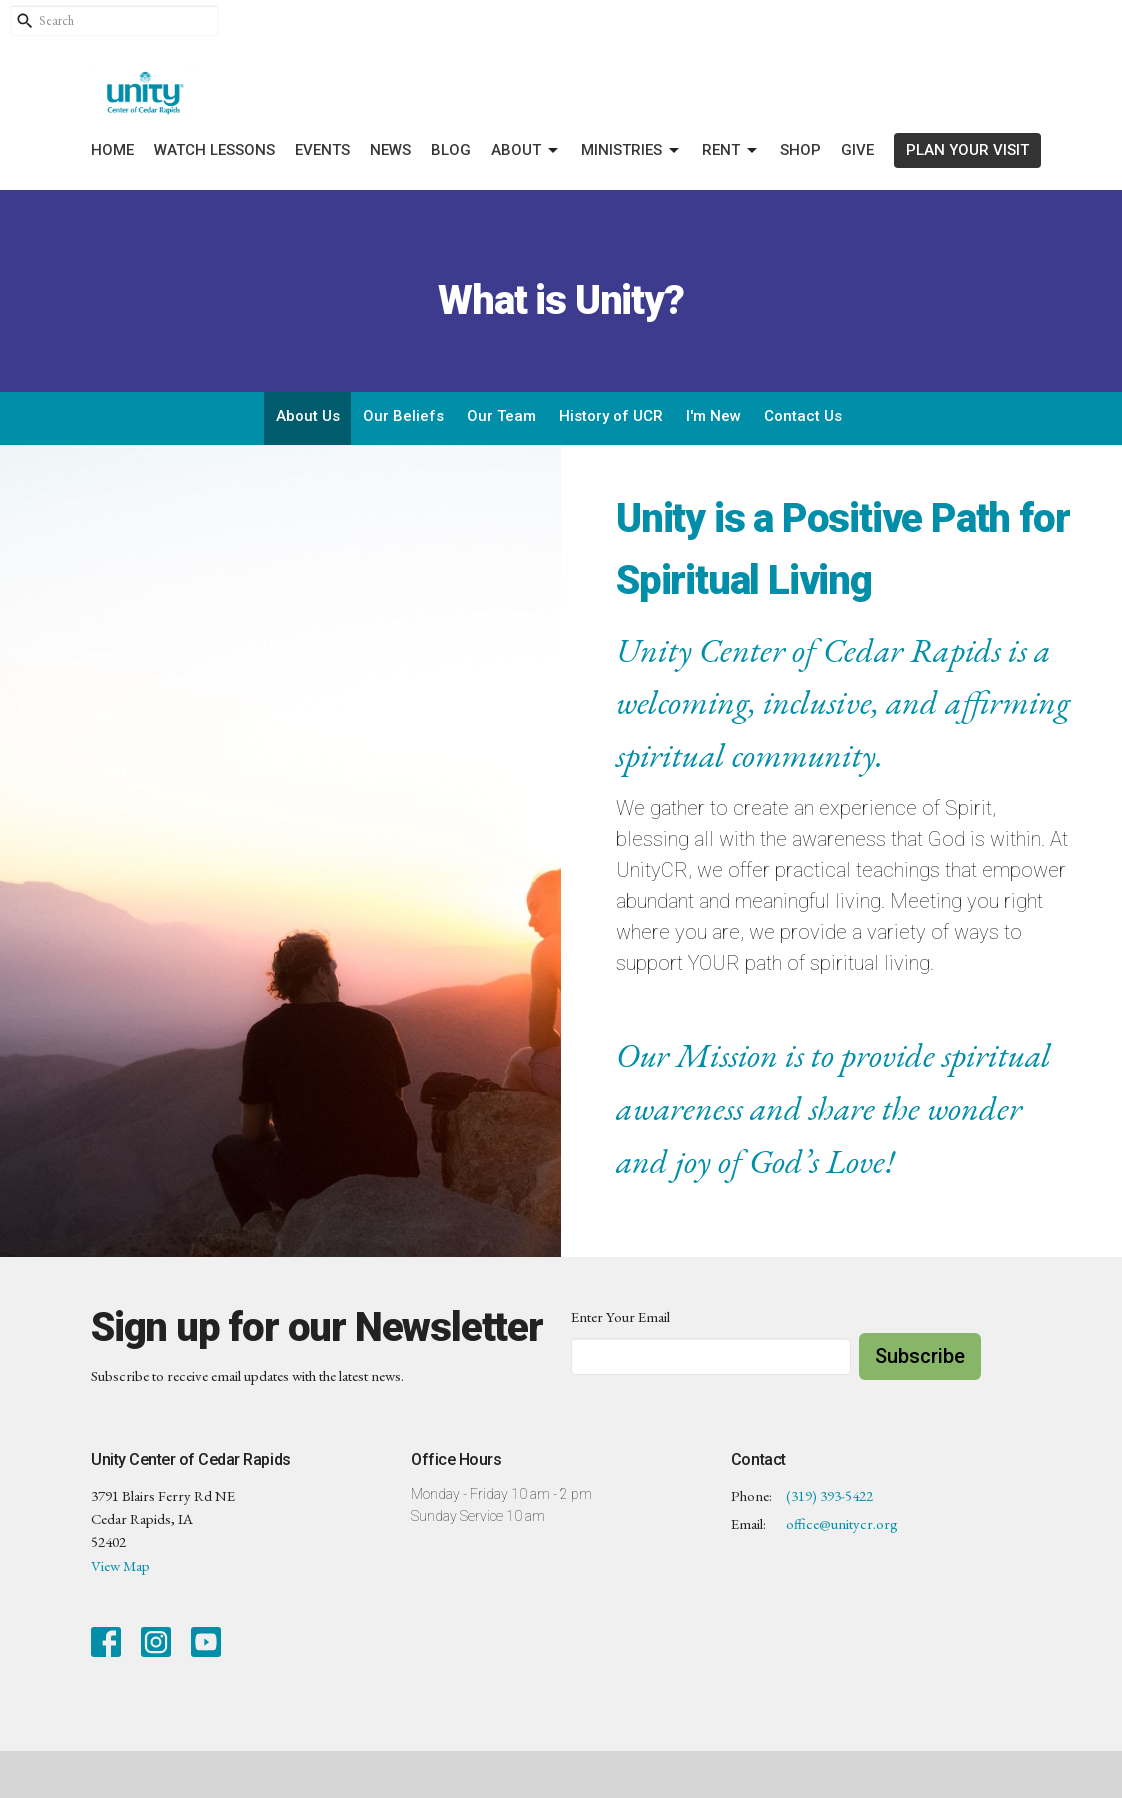 The height and width of the screenshot is (1798, 1122). Describe the element at coordinates (920, 1356) in the screenshot. I see `Subscribe` at that location.